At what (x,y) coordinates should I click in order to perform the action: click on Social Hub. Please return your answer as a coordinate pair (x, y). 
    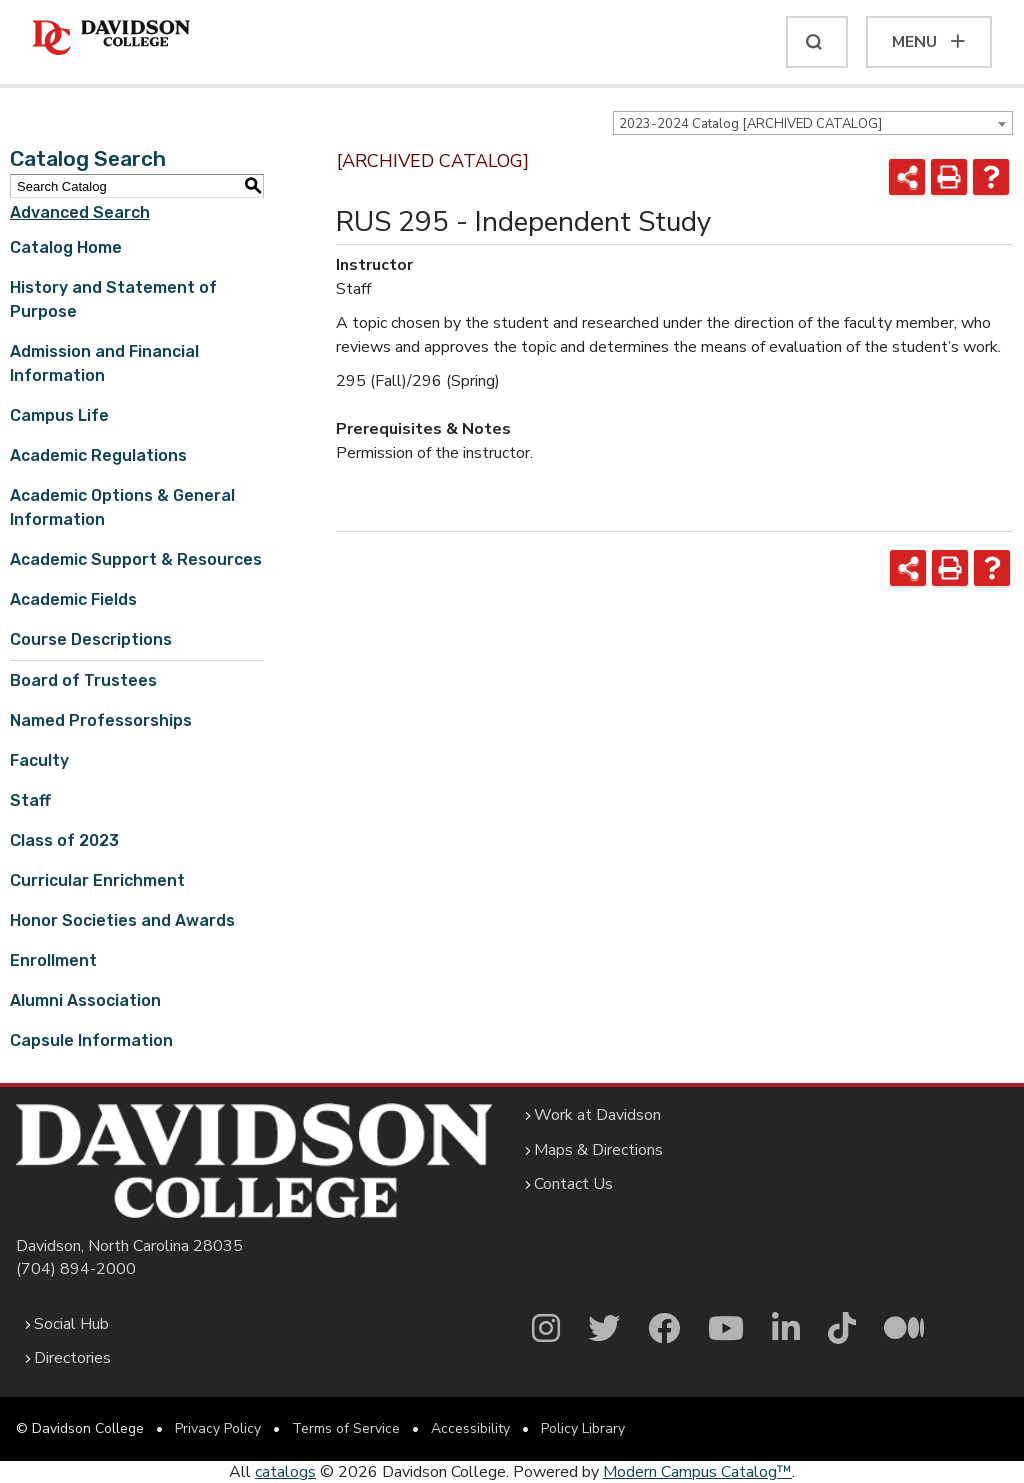
    Looking at the image, I should click on (71, 1324).